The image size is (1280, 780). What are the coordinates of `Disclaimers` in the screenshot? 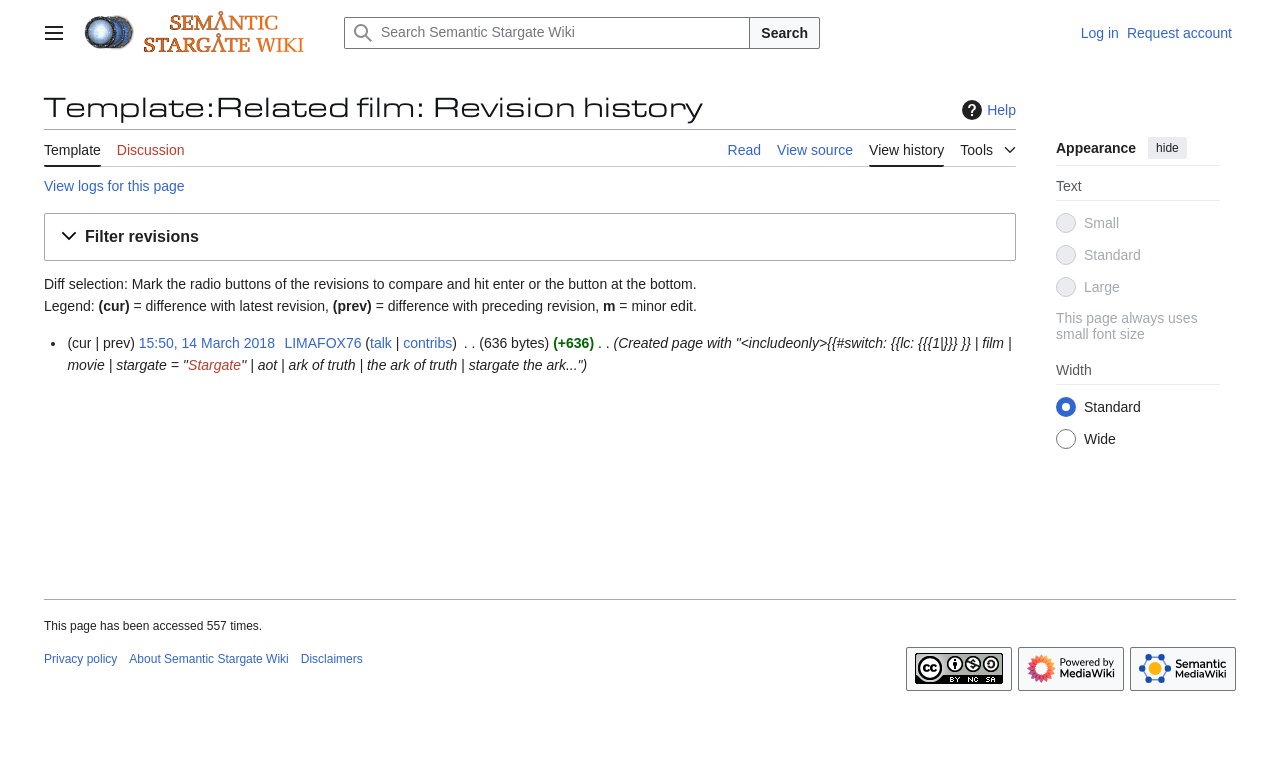 It's located at (332, 659).